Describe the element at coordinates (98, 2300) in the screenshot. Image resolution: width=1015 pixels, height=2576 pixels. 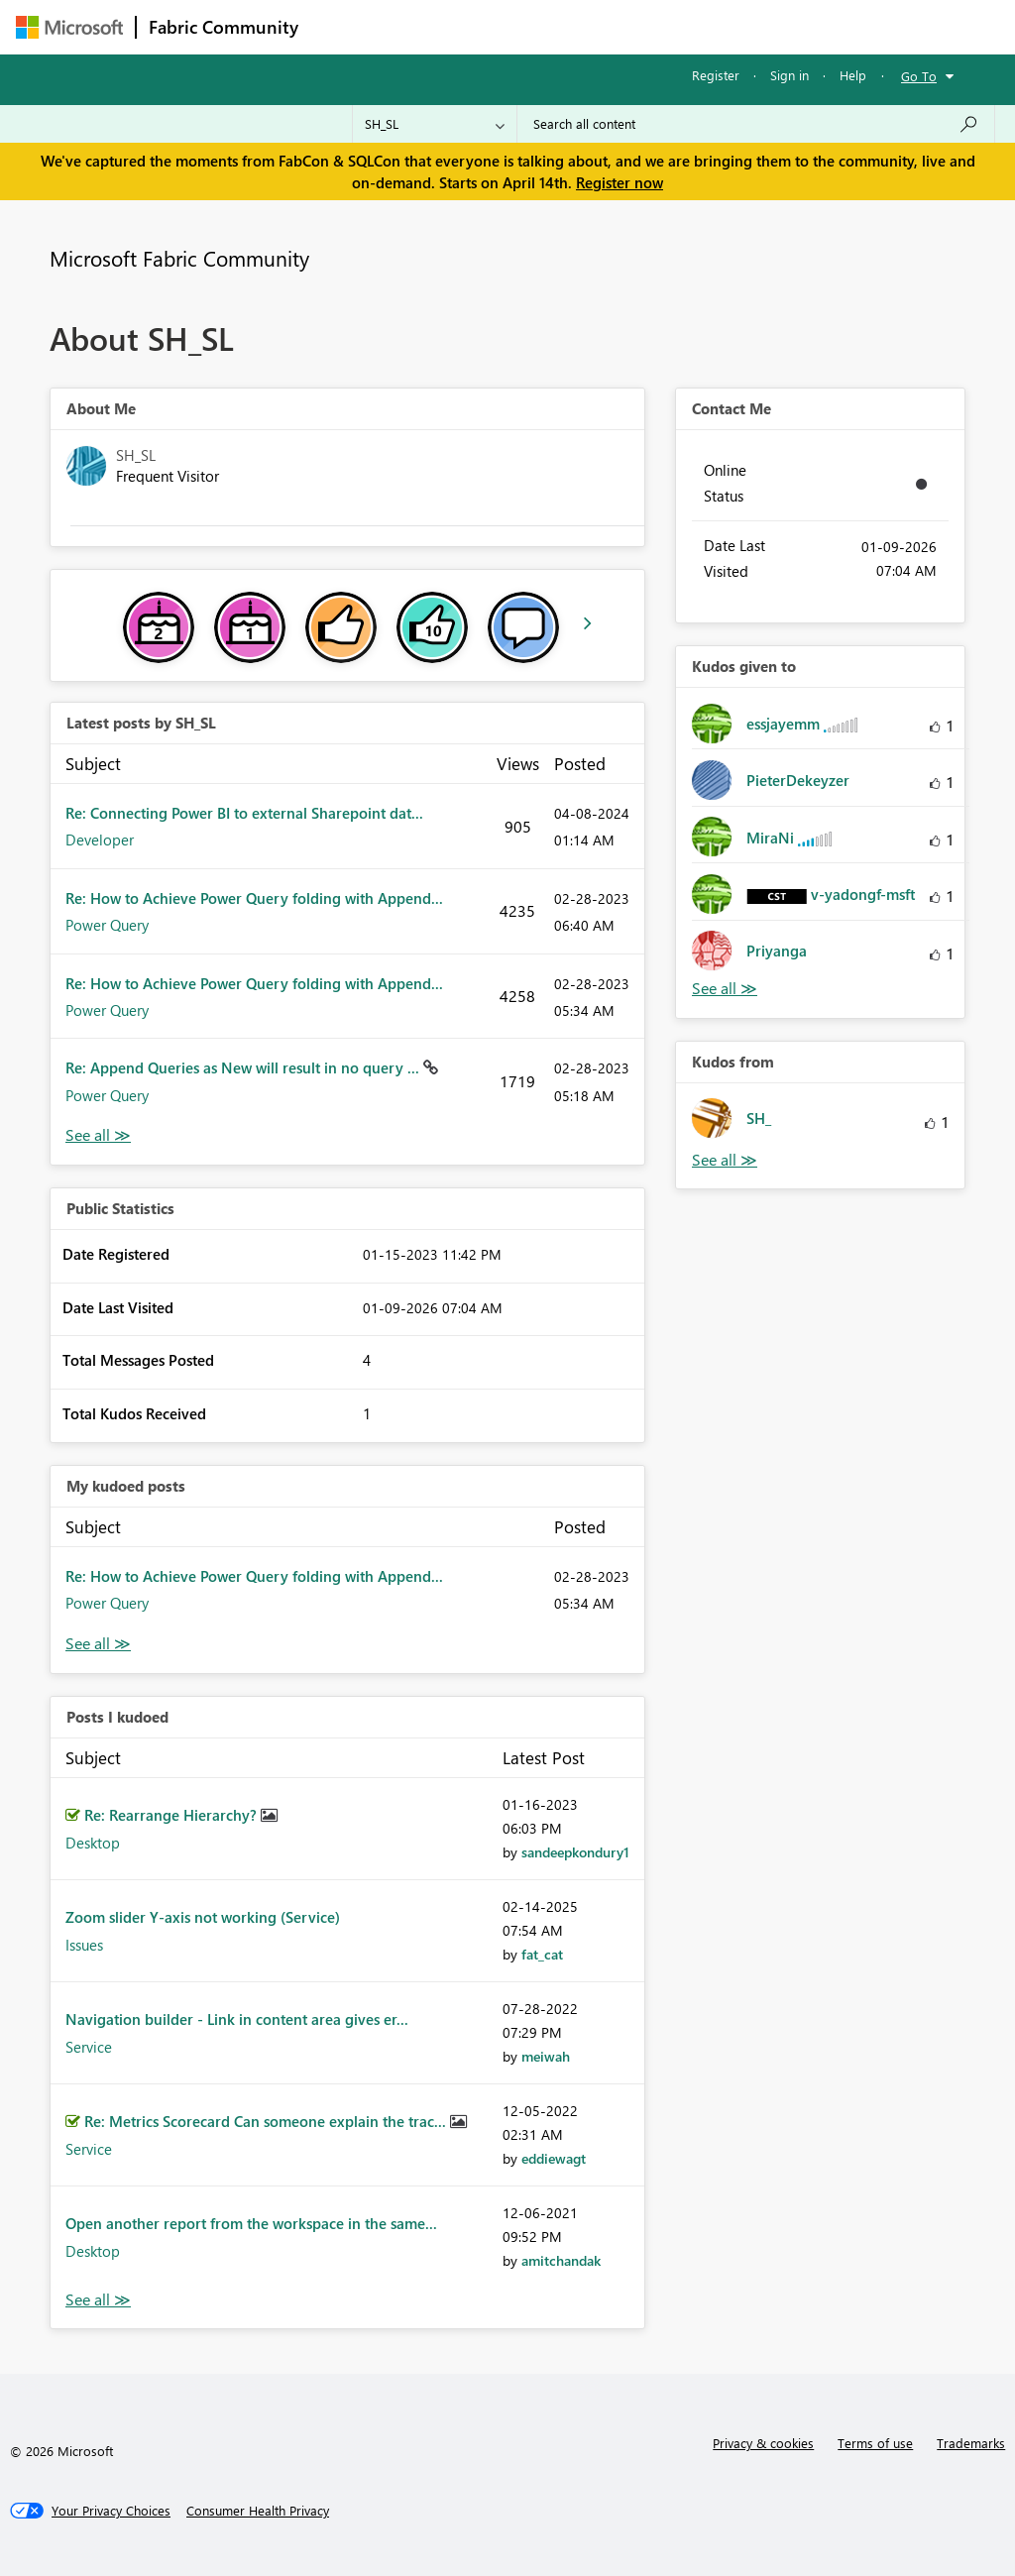
I see `View All [See All Posts I Kudoed]` at that location.